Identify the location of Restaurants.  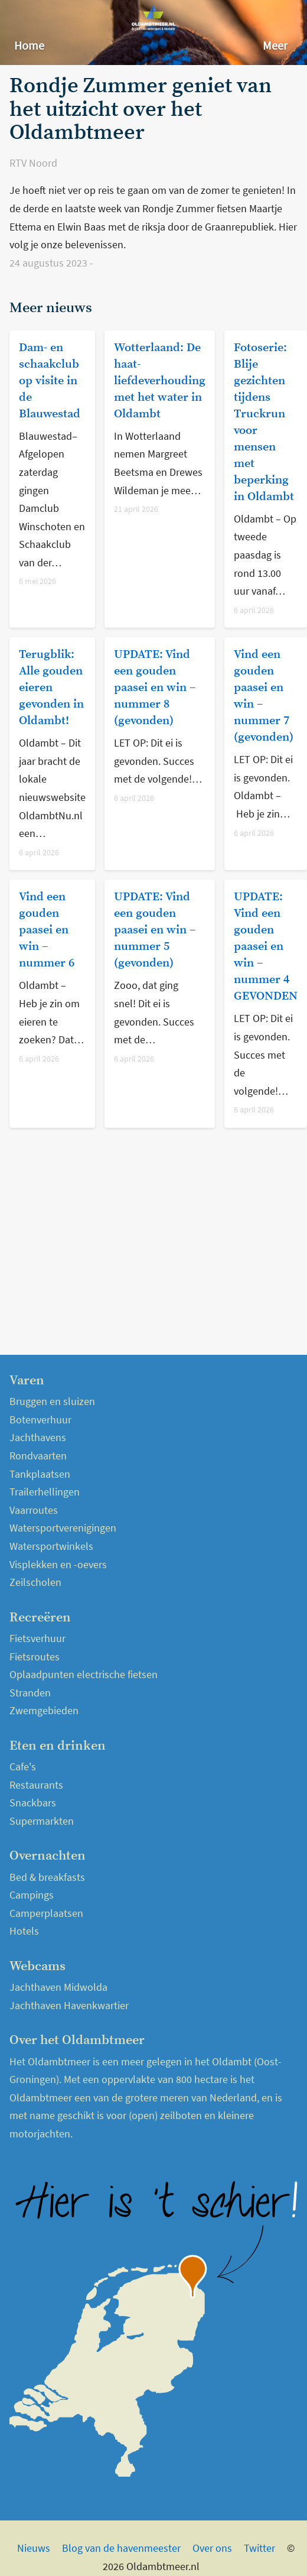
(36, 1785).